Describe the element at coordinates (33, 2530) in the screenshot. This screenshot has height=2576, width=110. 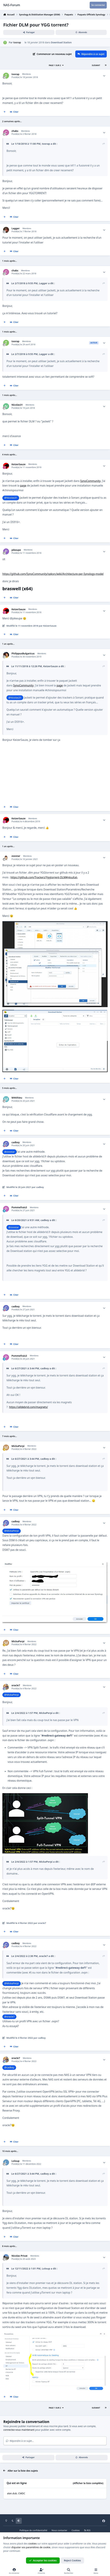
I see `Politique de confidentialité` at that location.